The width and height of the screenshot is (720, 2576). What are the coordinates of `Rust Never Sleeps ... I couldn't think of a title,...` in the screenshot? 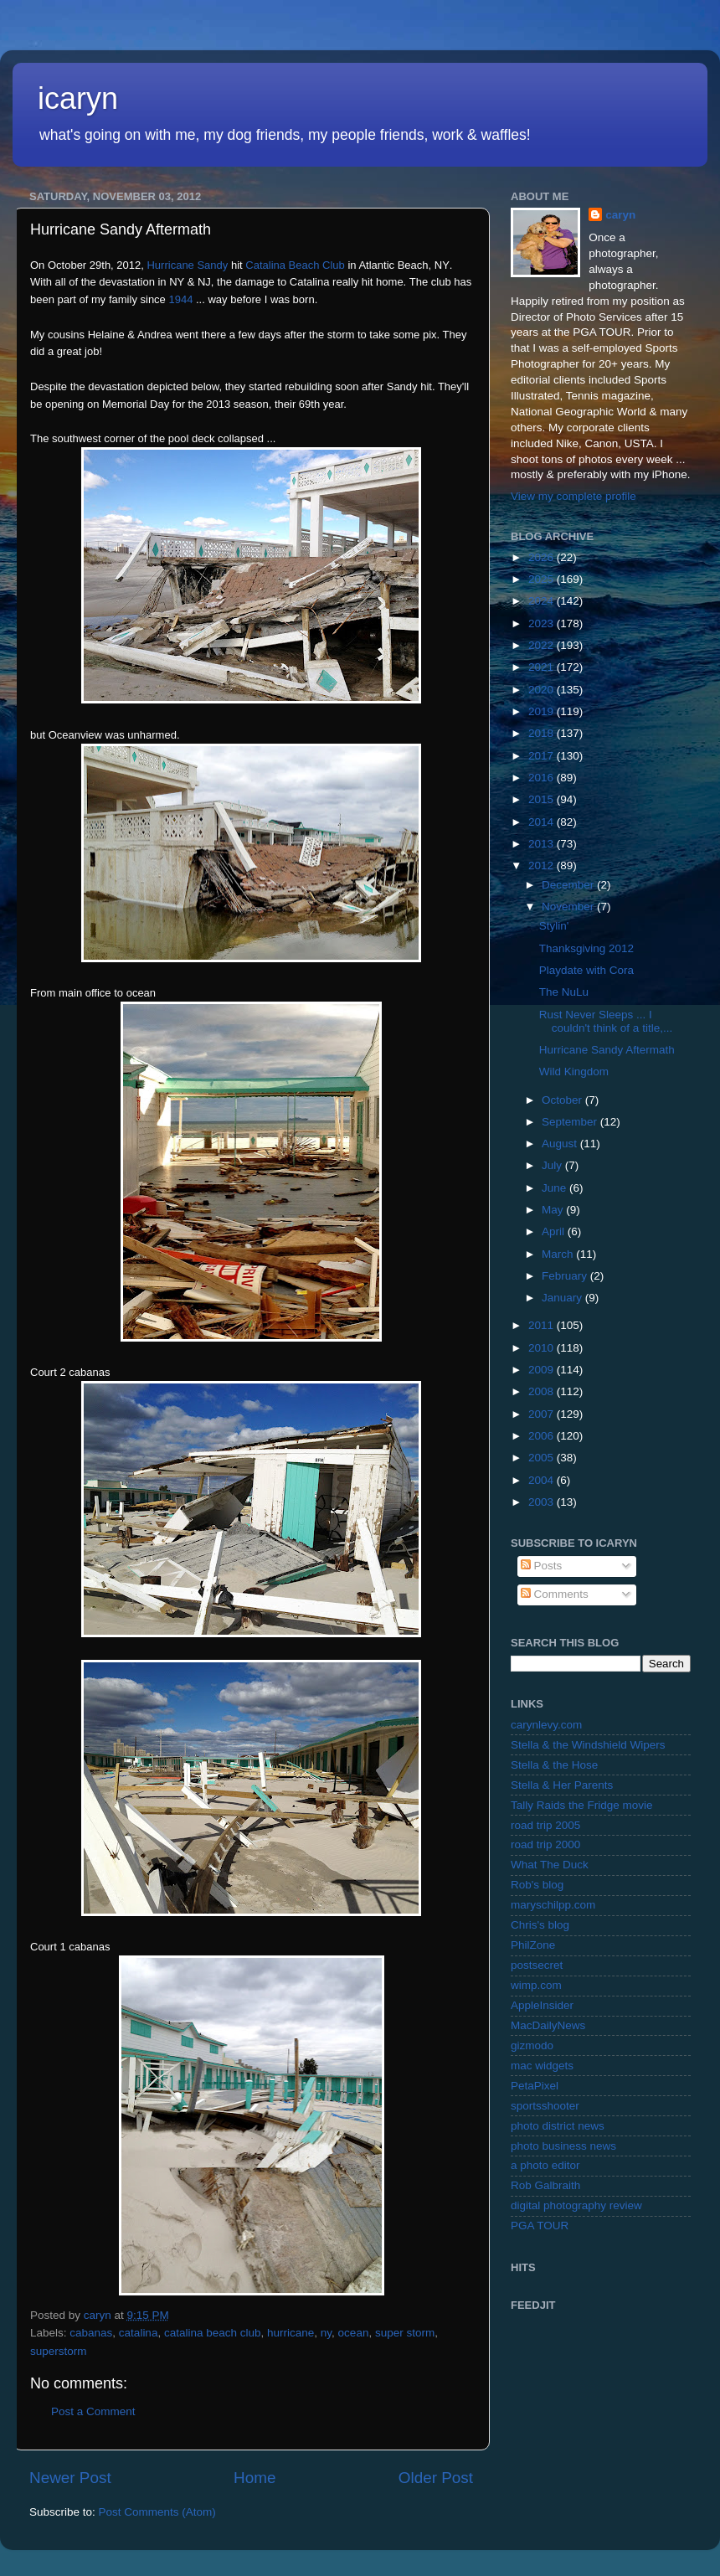 It's located at (605, 1021).